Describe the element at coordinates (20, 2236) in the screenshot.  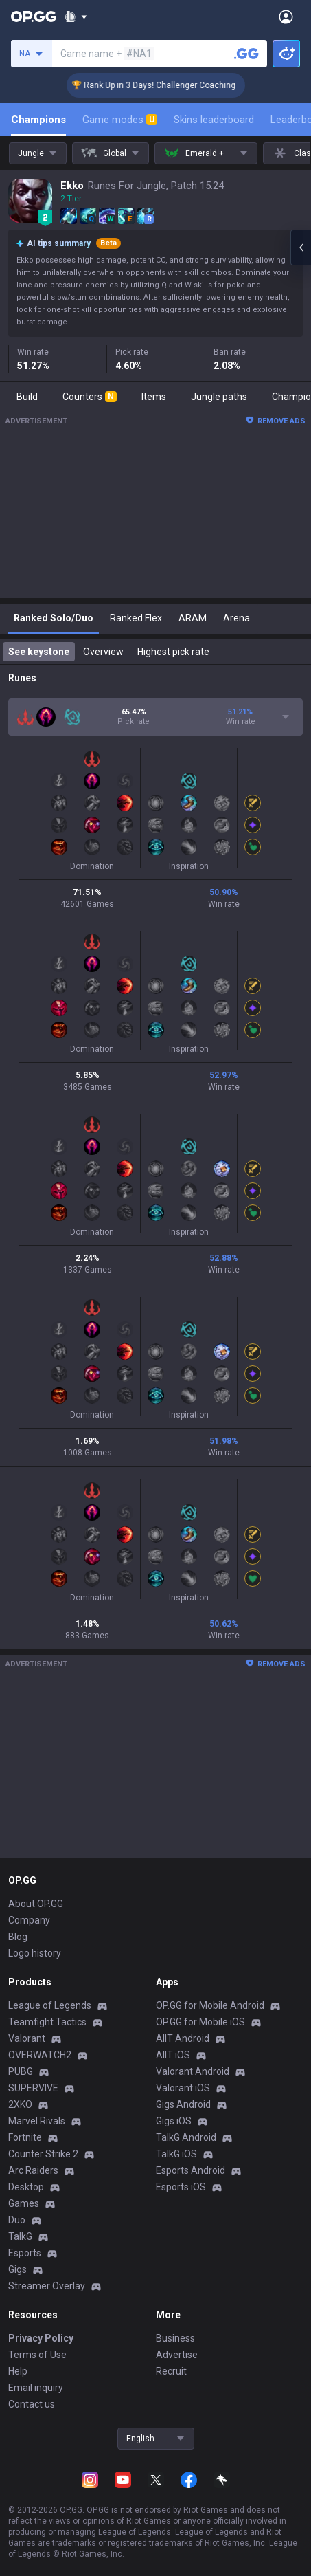
I see `TalkG` at that location.